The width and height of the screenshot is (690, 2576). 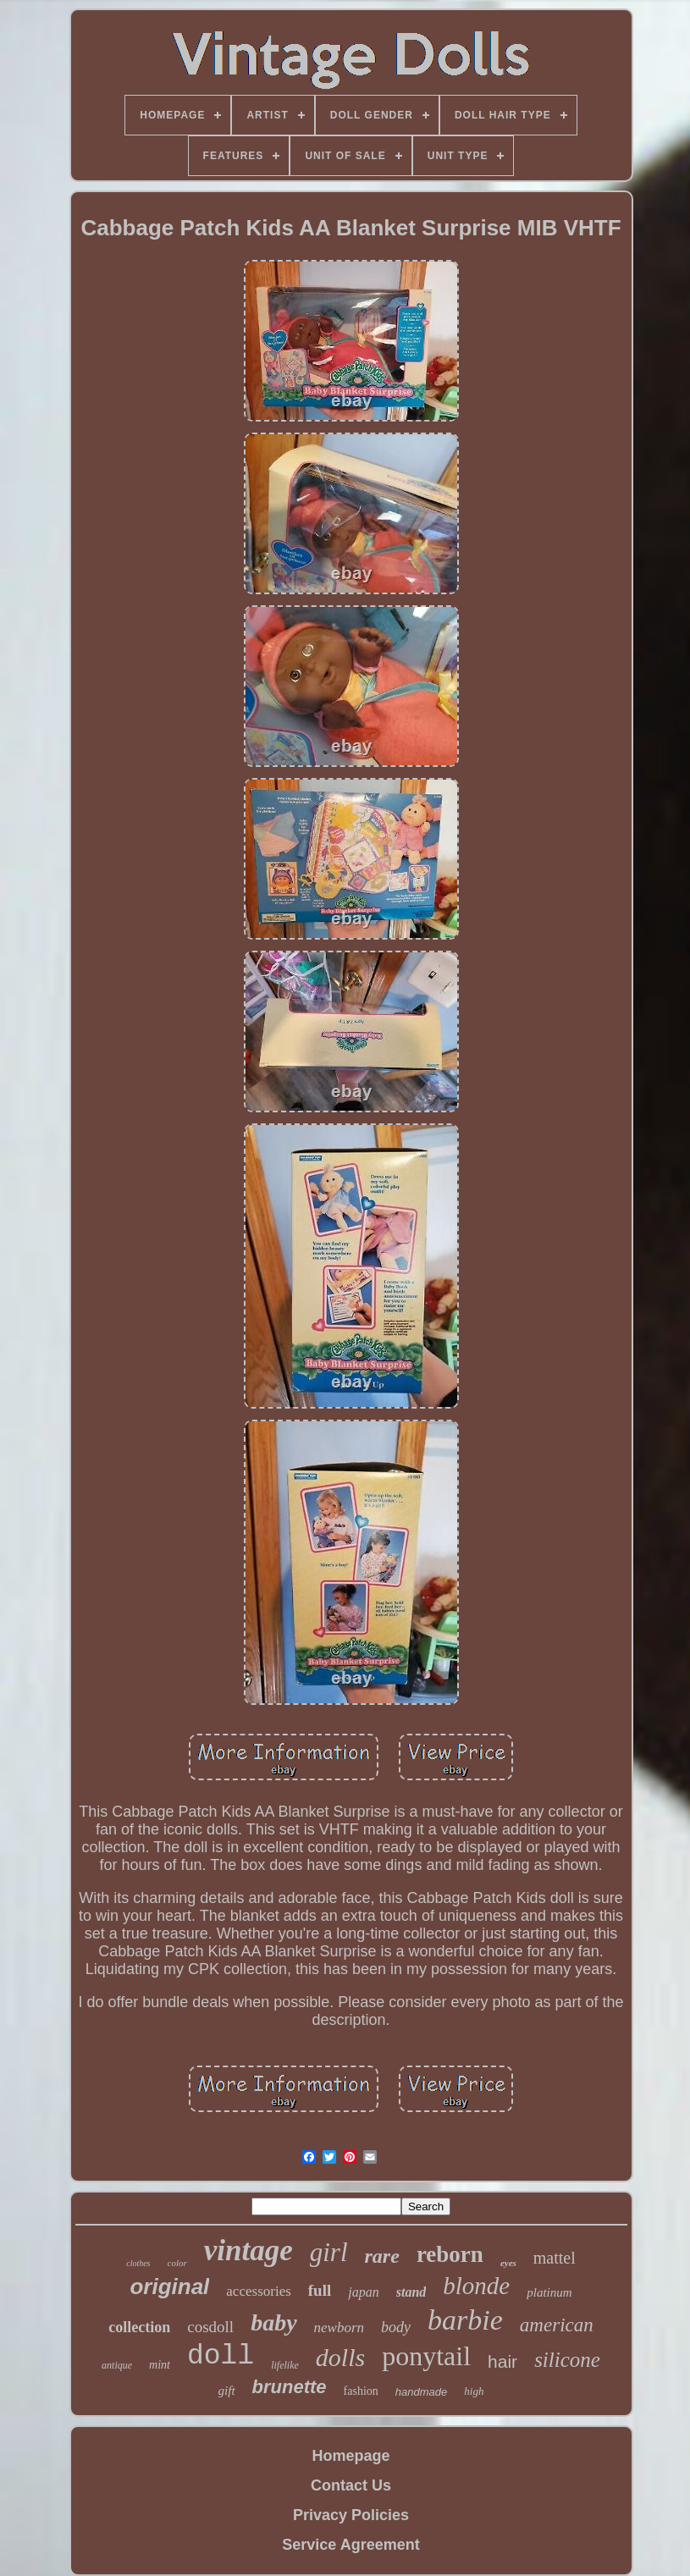 I want to click on baby, so click(x=273, y=2322).